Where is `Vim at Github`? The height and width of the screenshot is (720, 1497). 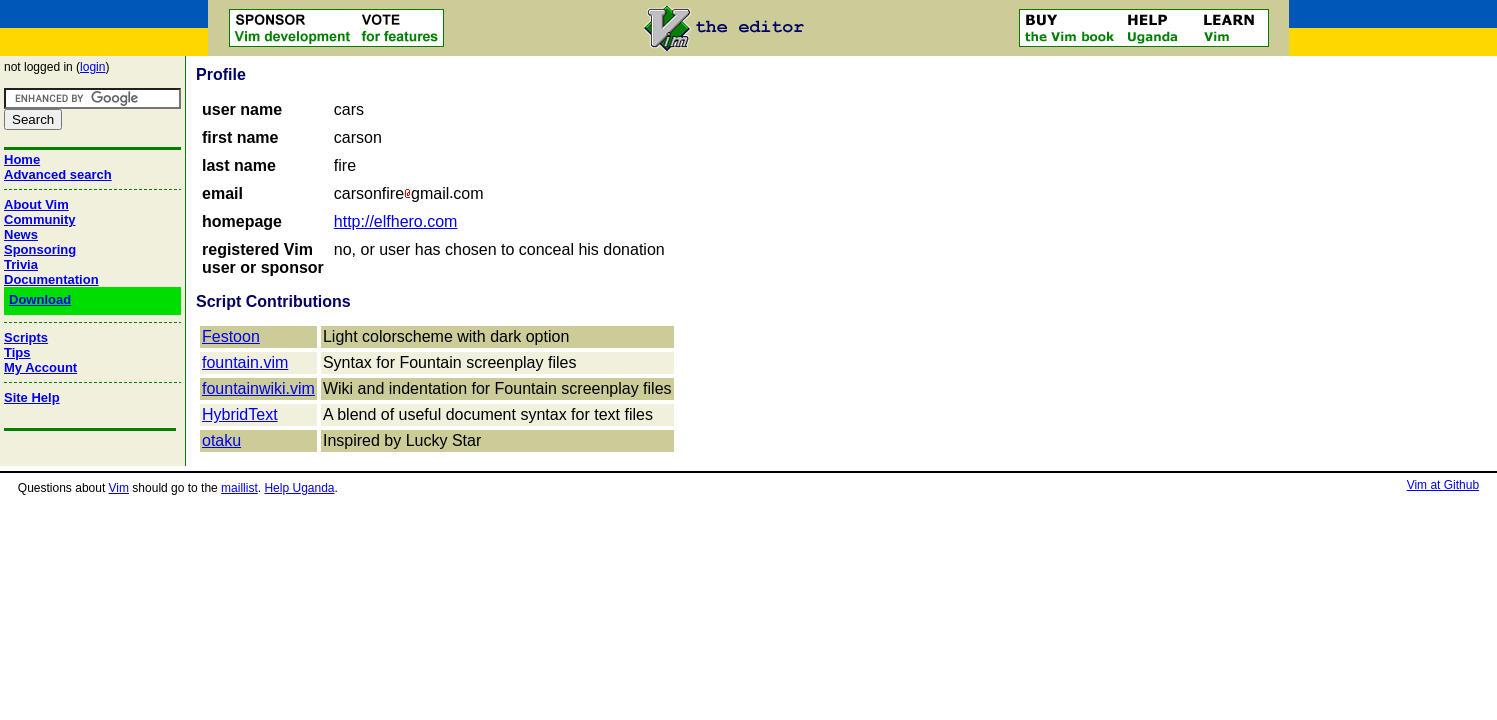 Vim at Github is located at coordinates (1443, 485).